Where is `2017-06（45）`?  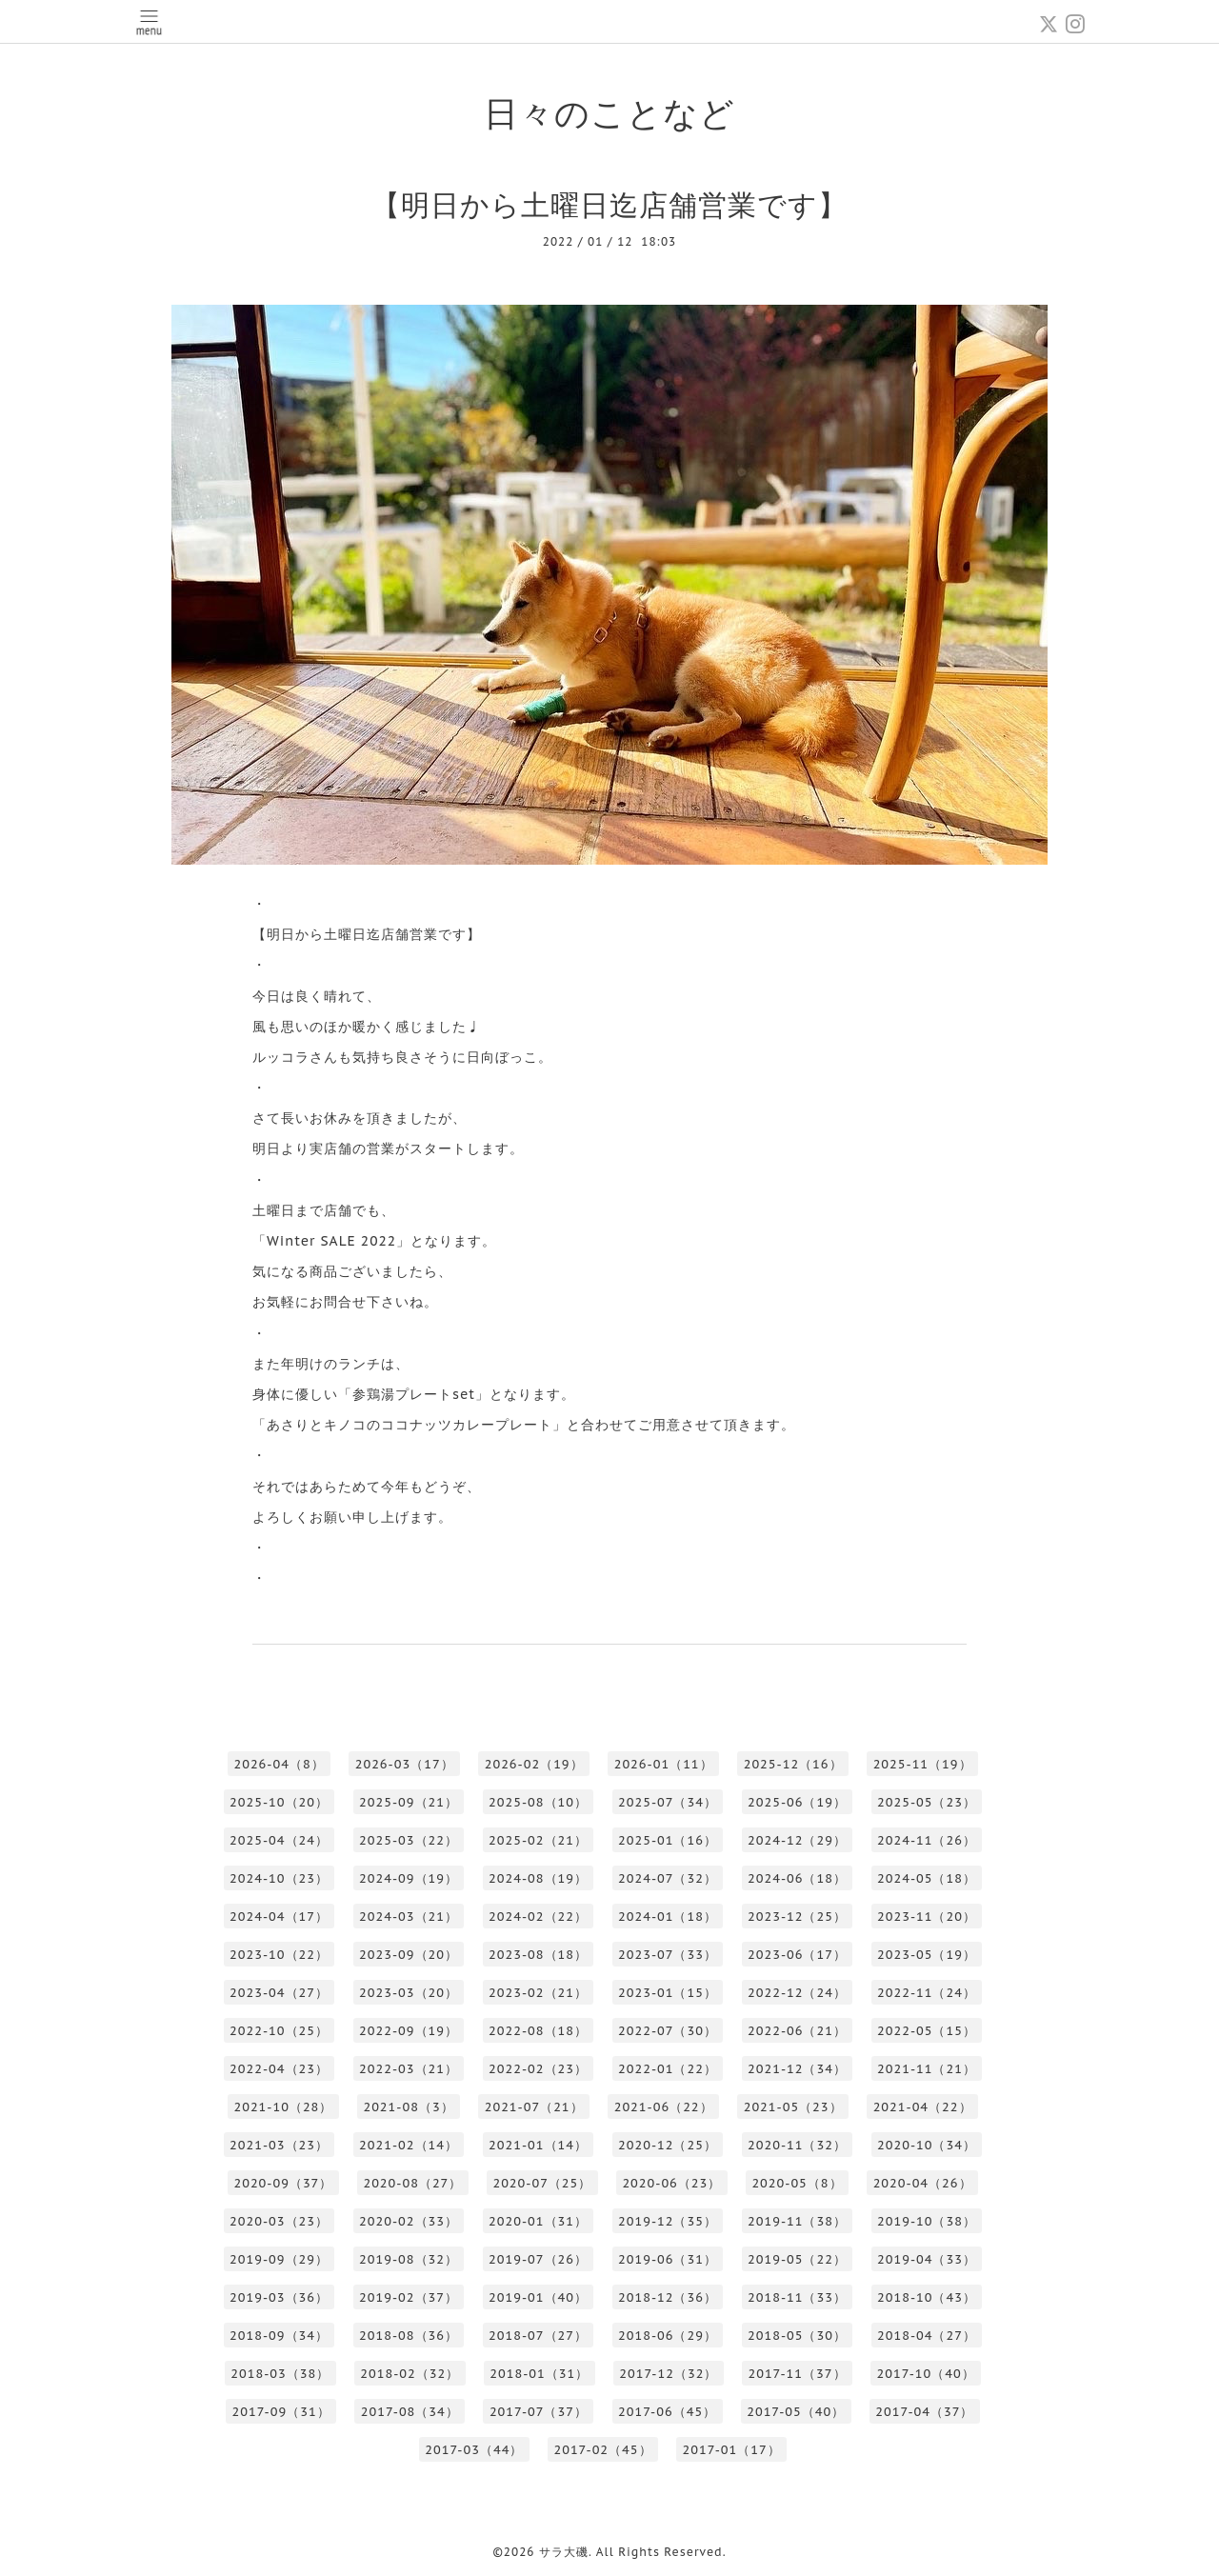
2017-06（45） is located at coordinates (667, 2412).